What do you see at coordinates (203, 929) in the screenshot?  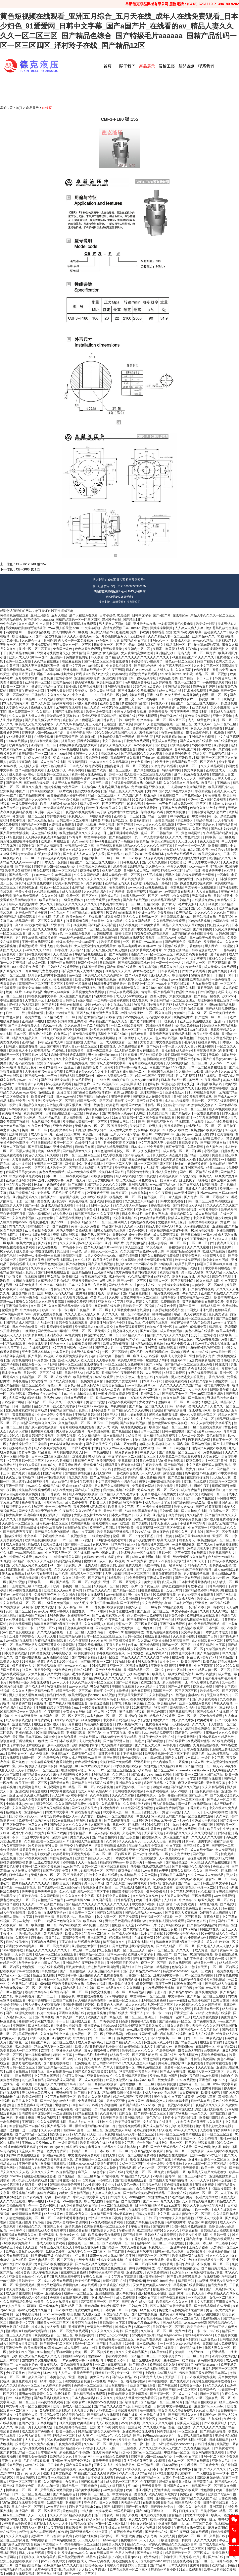 I see `国产福利免费` at bounding box center [203, 929].